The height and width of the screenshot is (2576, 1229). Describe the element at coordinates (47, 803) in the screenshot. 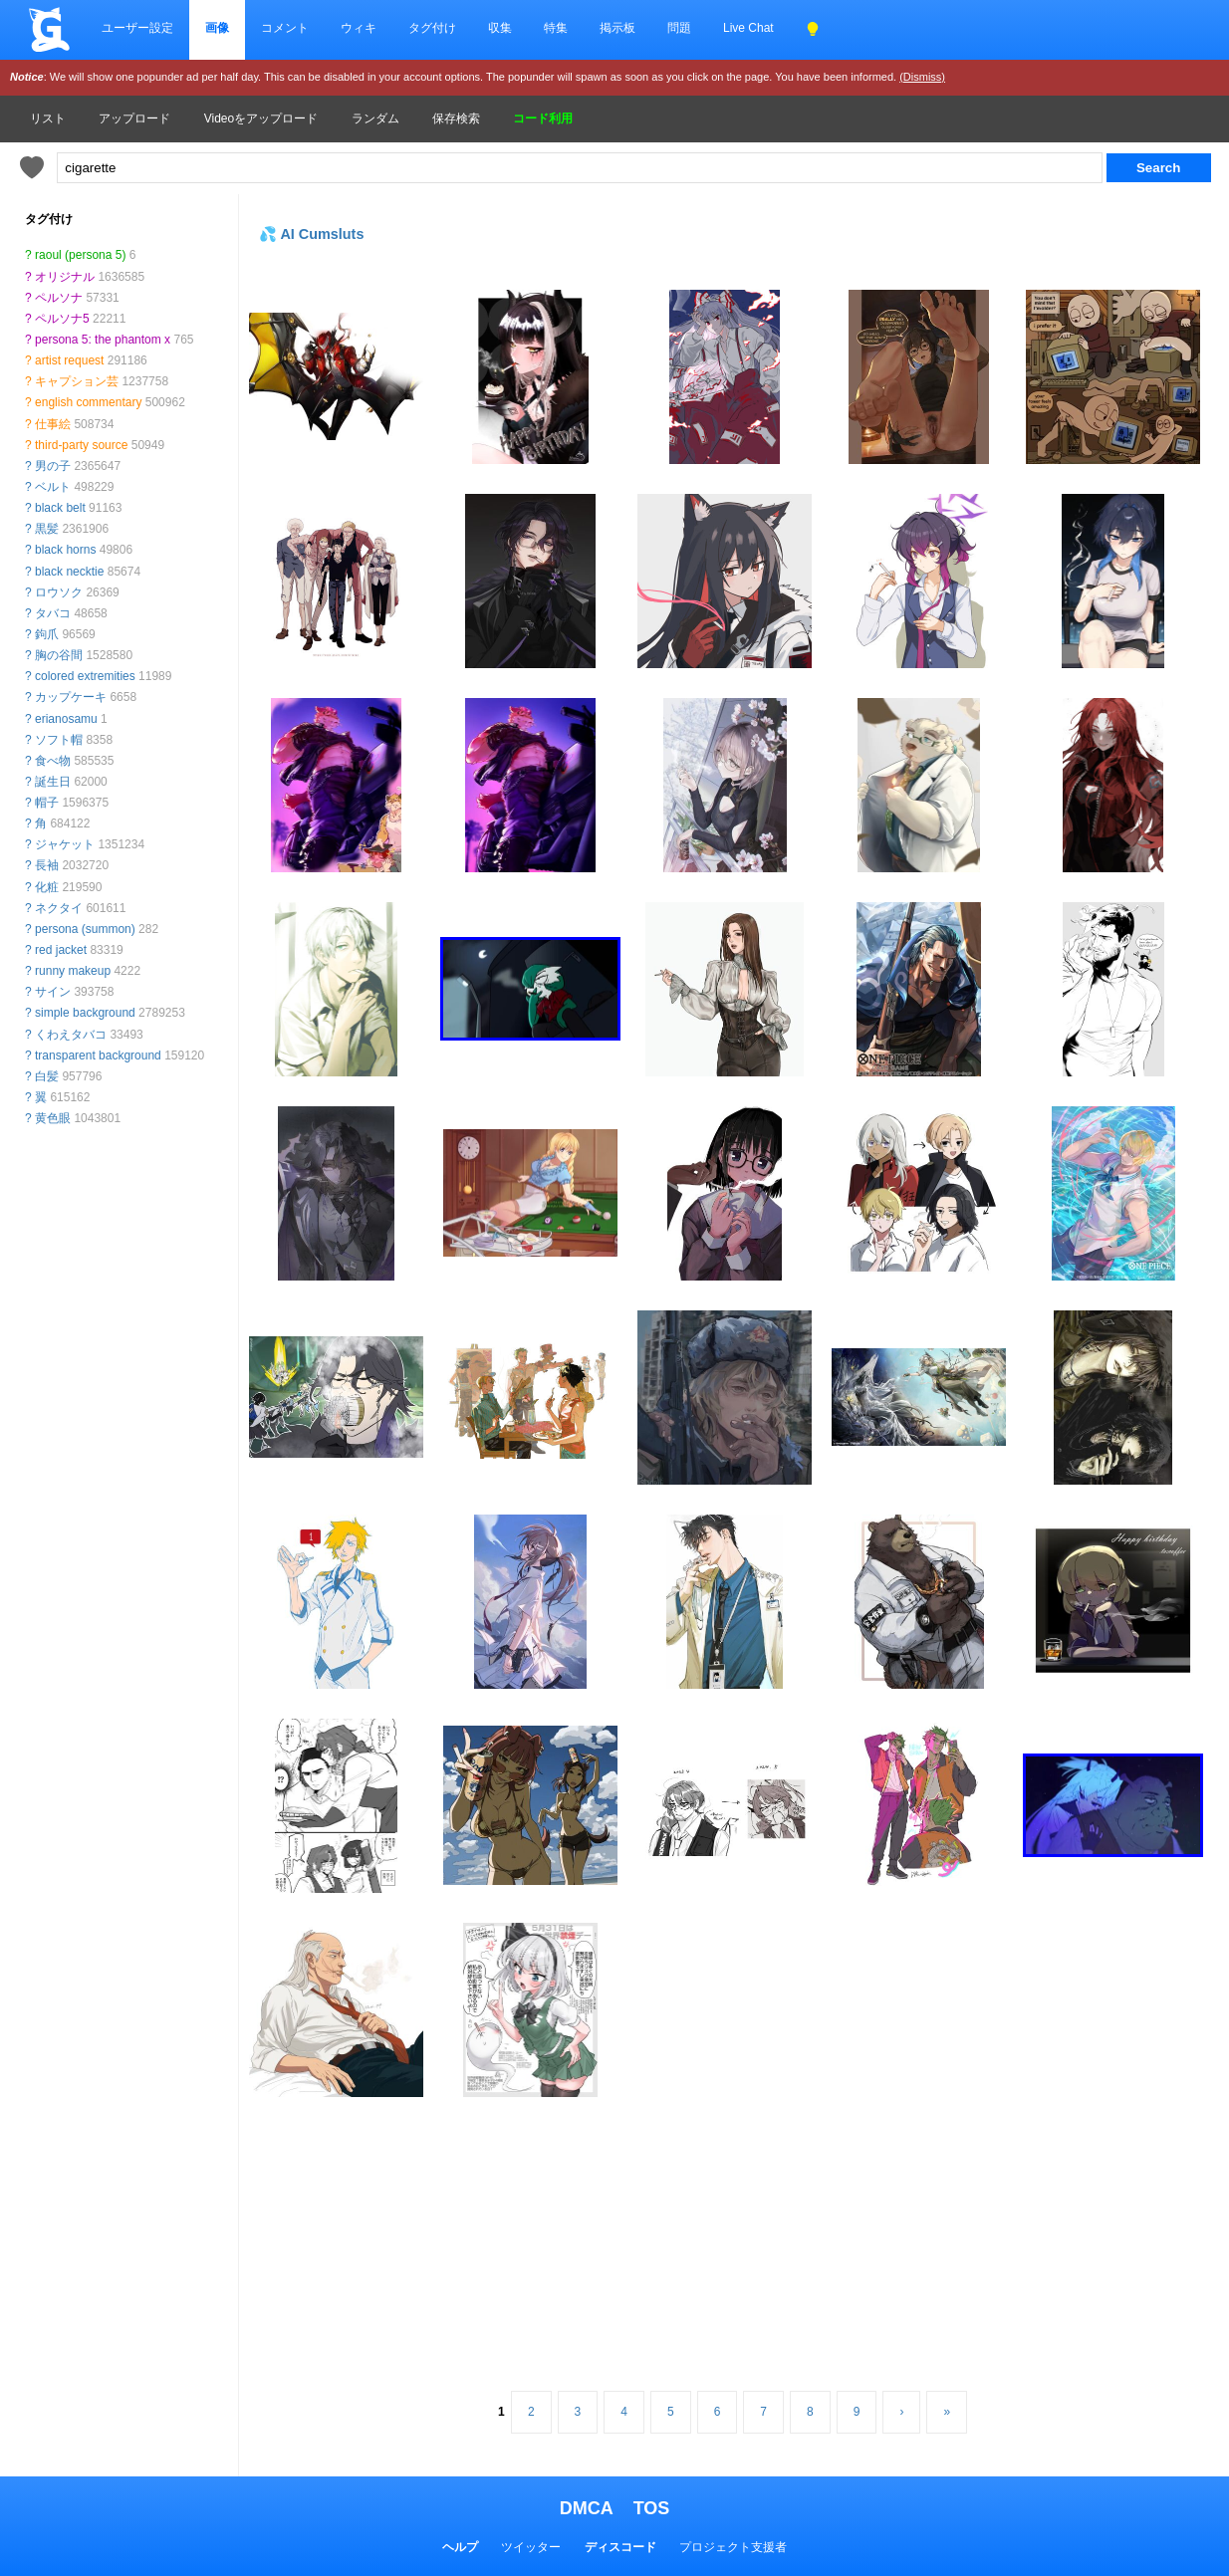

I see `帽子` at that location.